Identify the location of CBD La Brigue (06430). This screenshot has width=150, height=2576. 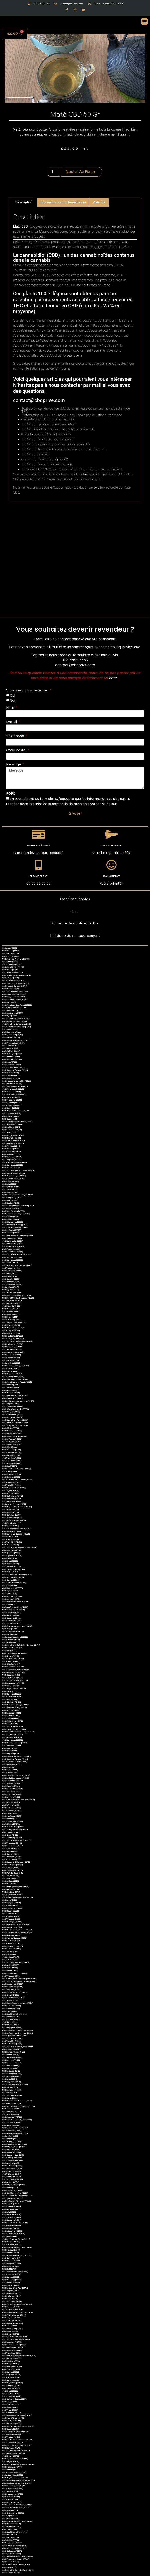
(11, 2396).